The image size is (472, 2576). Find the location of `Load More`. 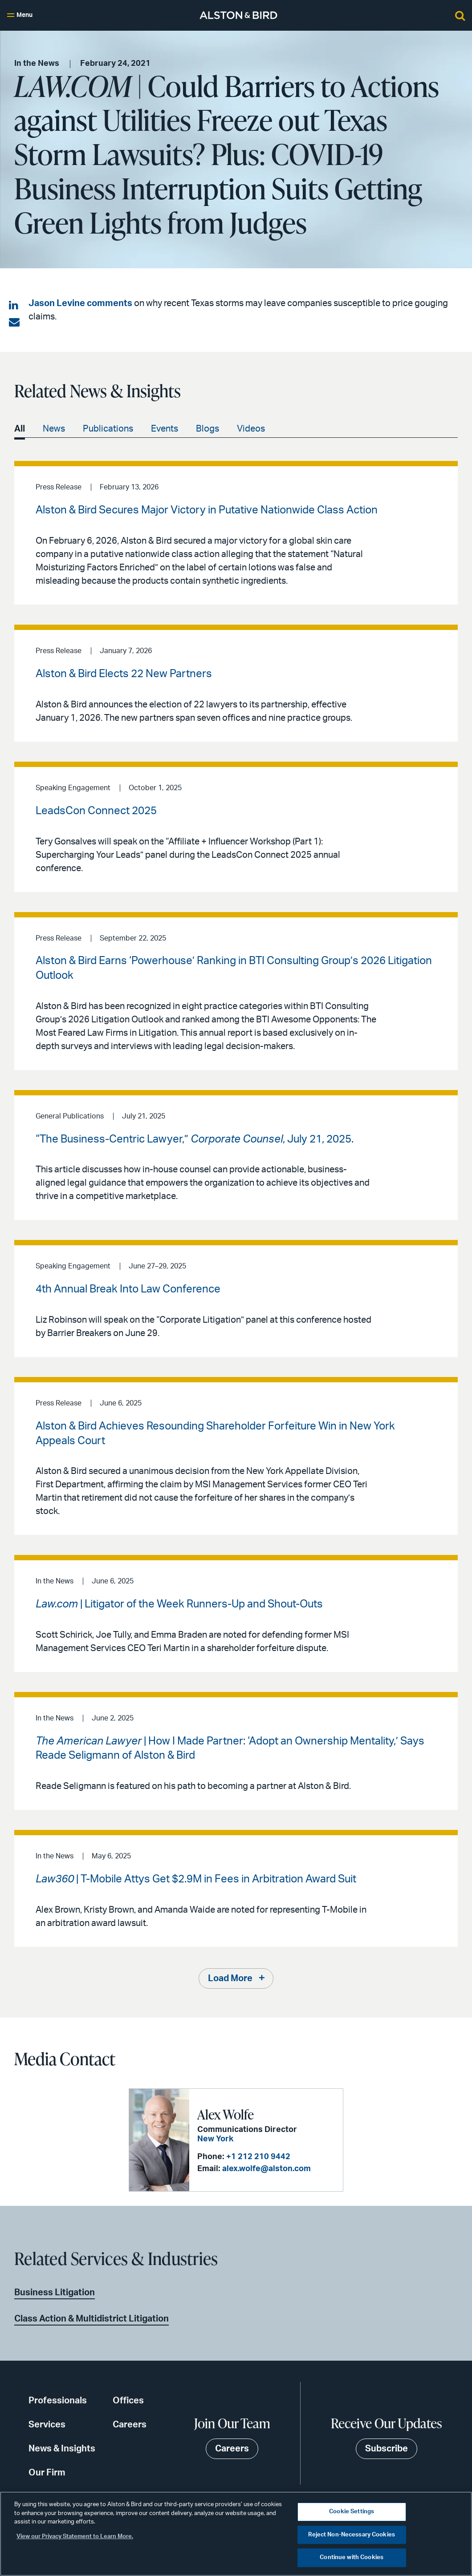

Load More is located at coordinates (230, 1978).